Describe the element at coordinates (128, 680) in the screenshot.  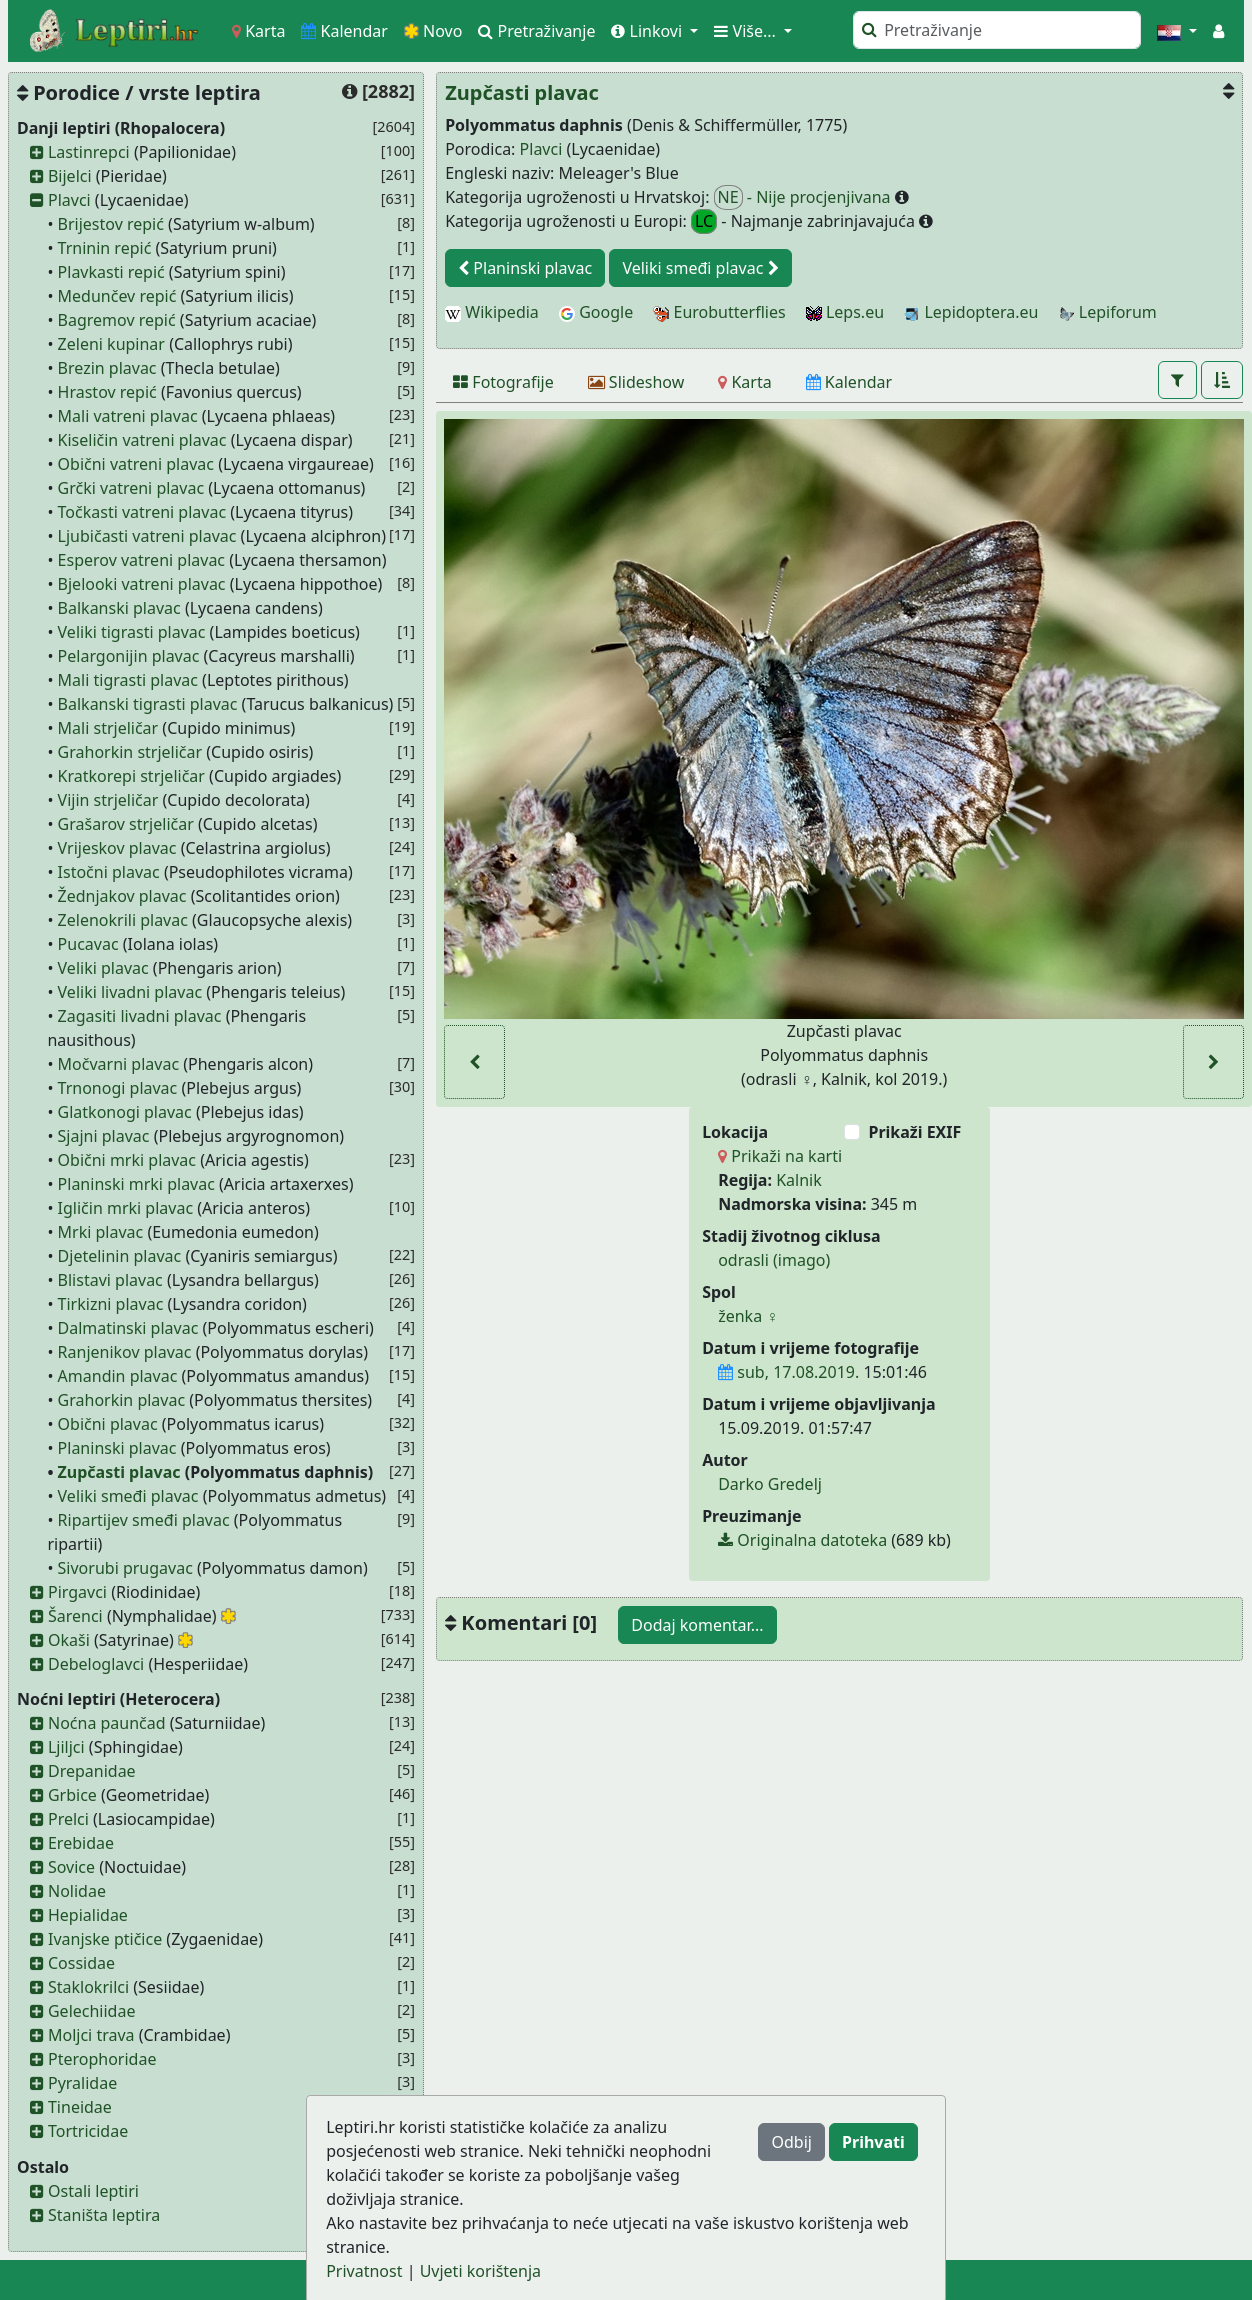
I see `Mali tigrasti plavac` at that location.